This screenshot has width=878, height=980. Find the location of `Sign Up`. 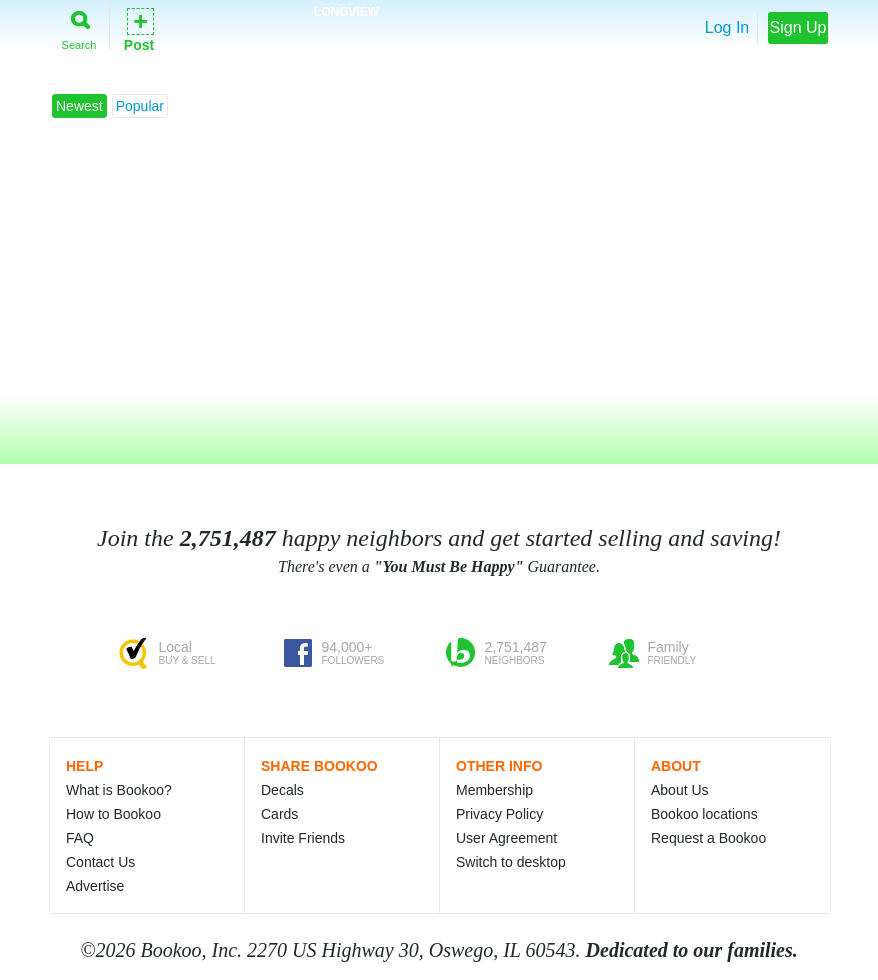

Sign Up is located at coordinates (798, 27).